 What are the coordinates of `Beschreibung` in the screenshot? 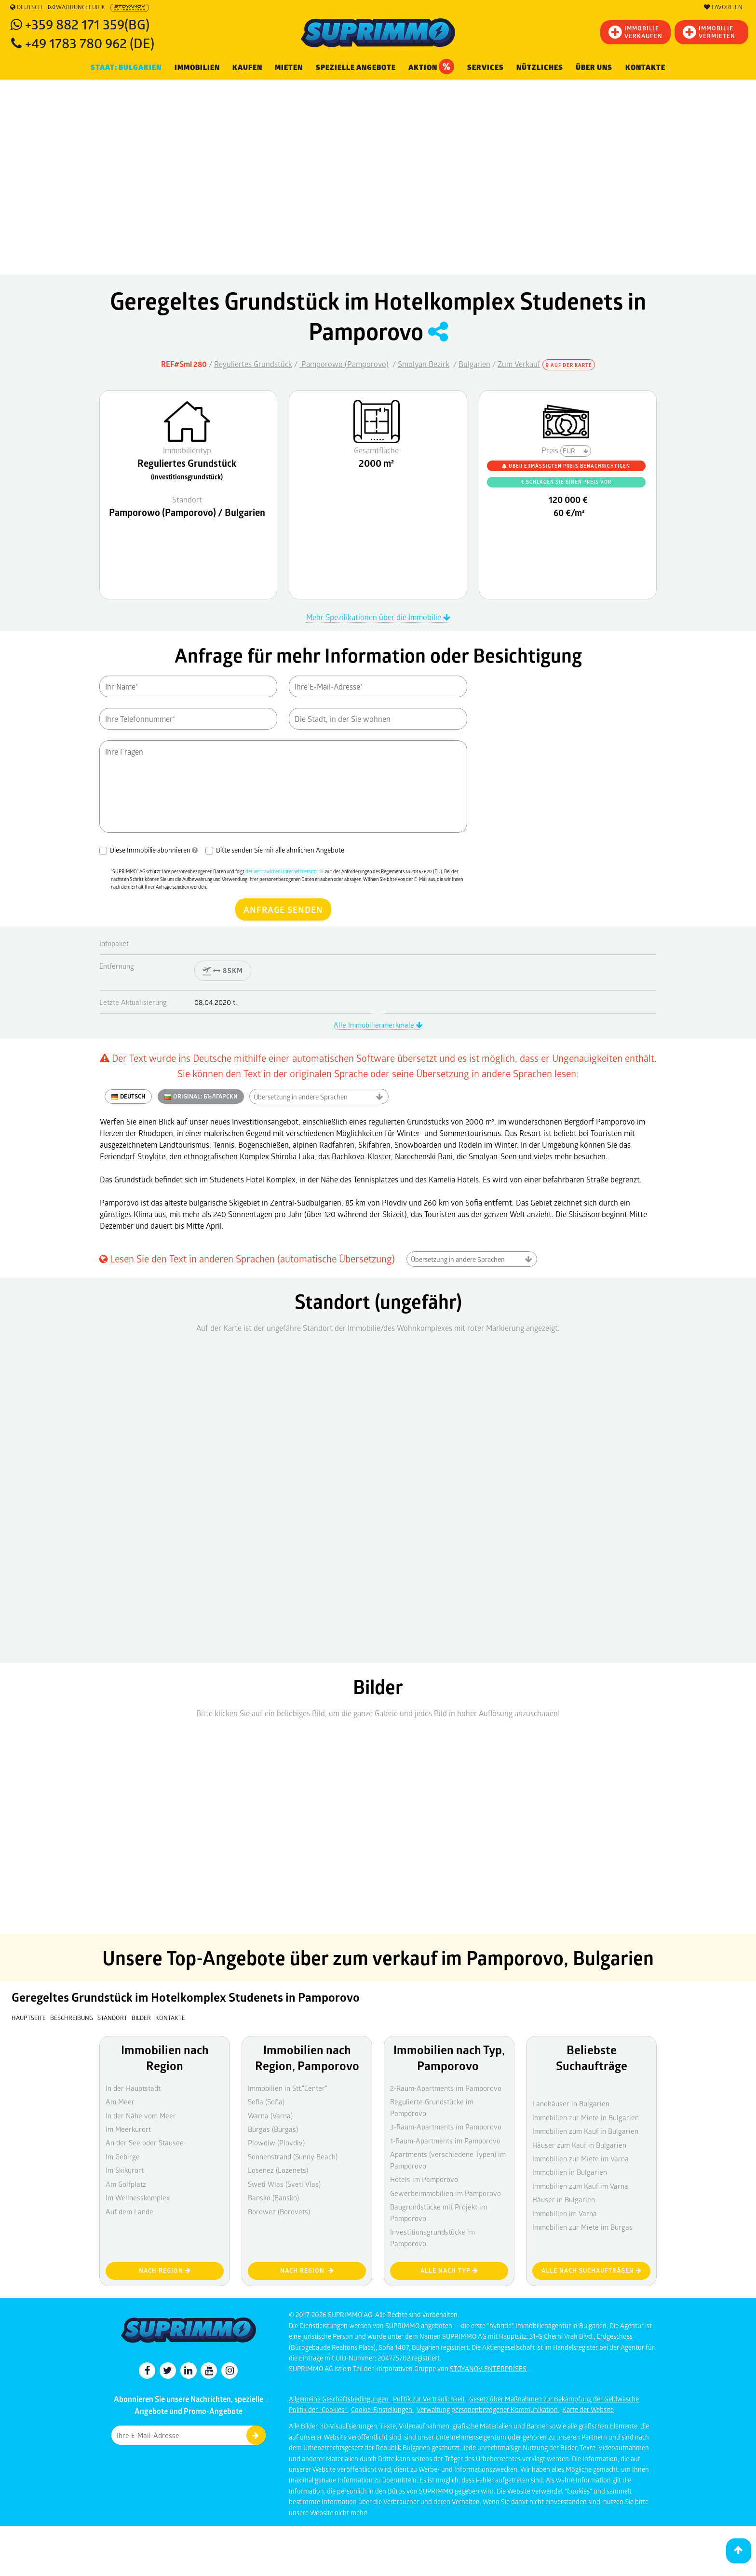 It's located at (71, 2017).